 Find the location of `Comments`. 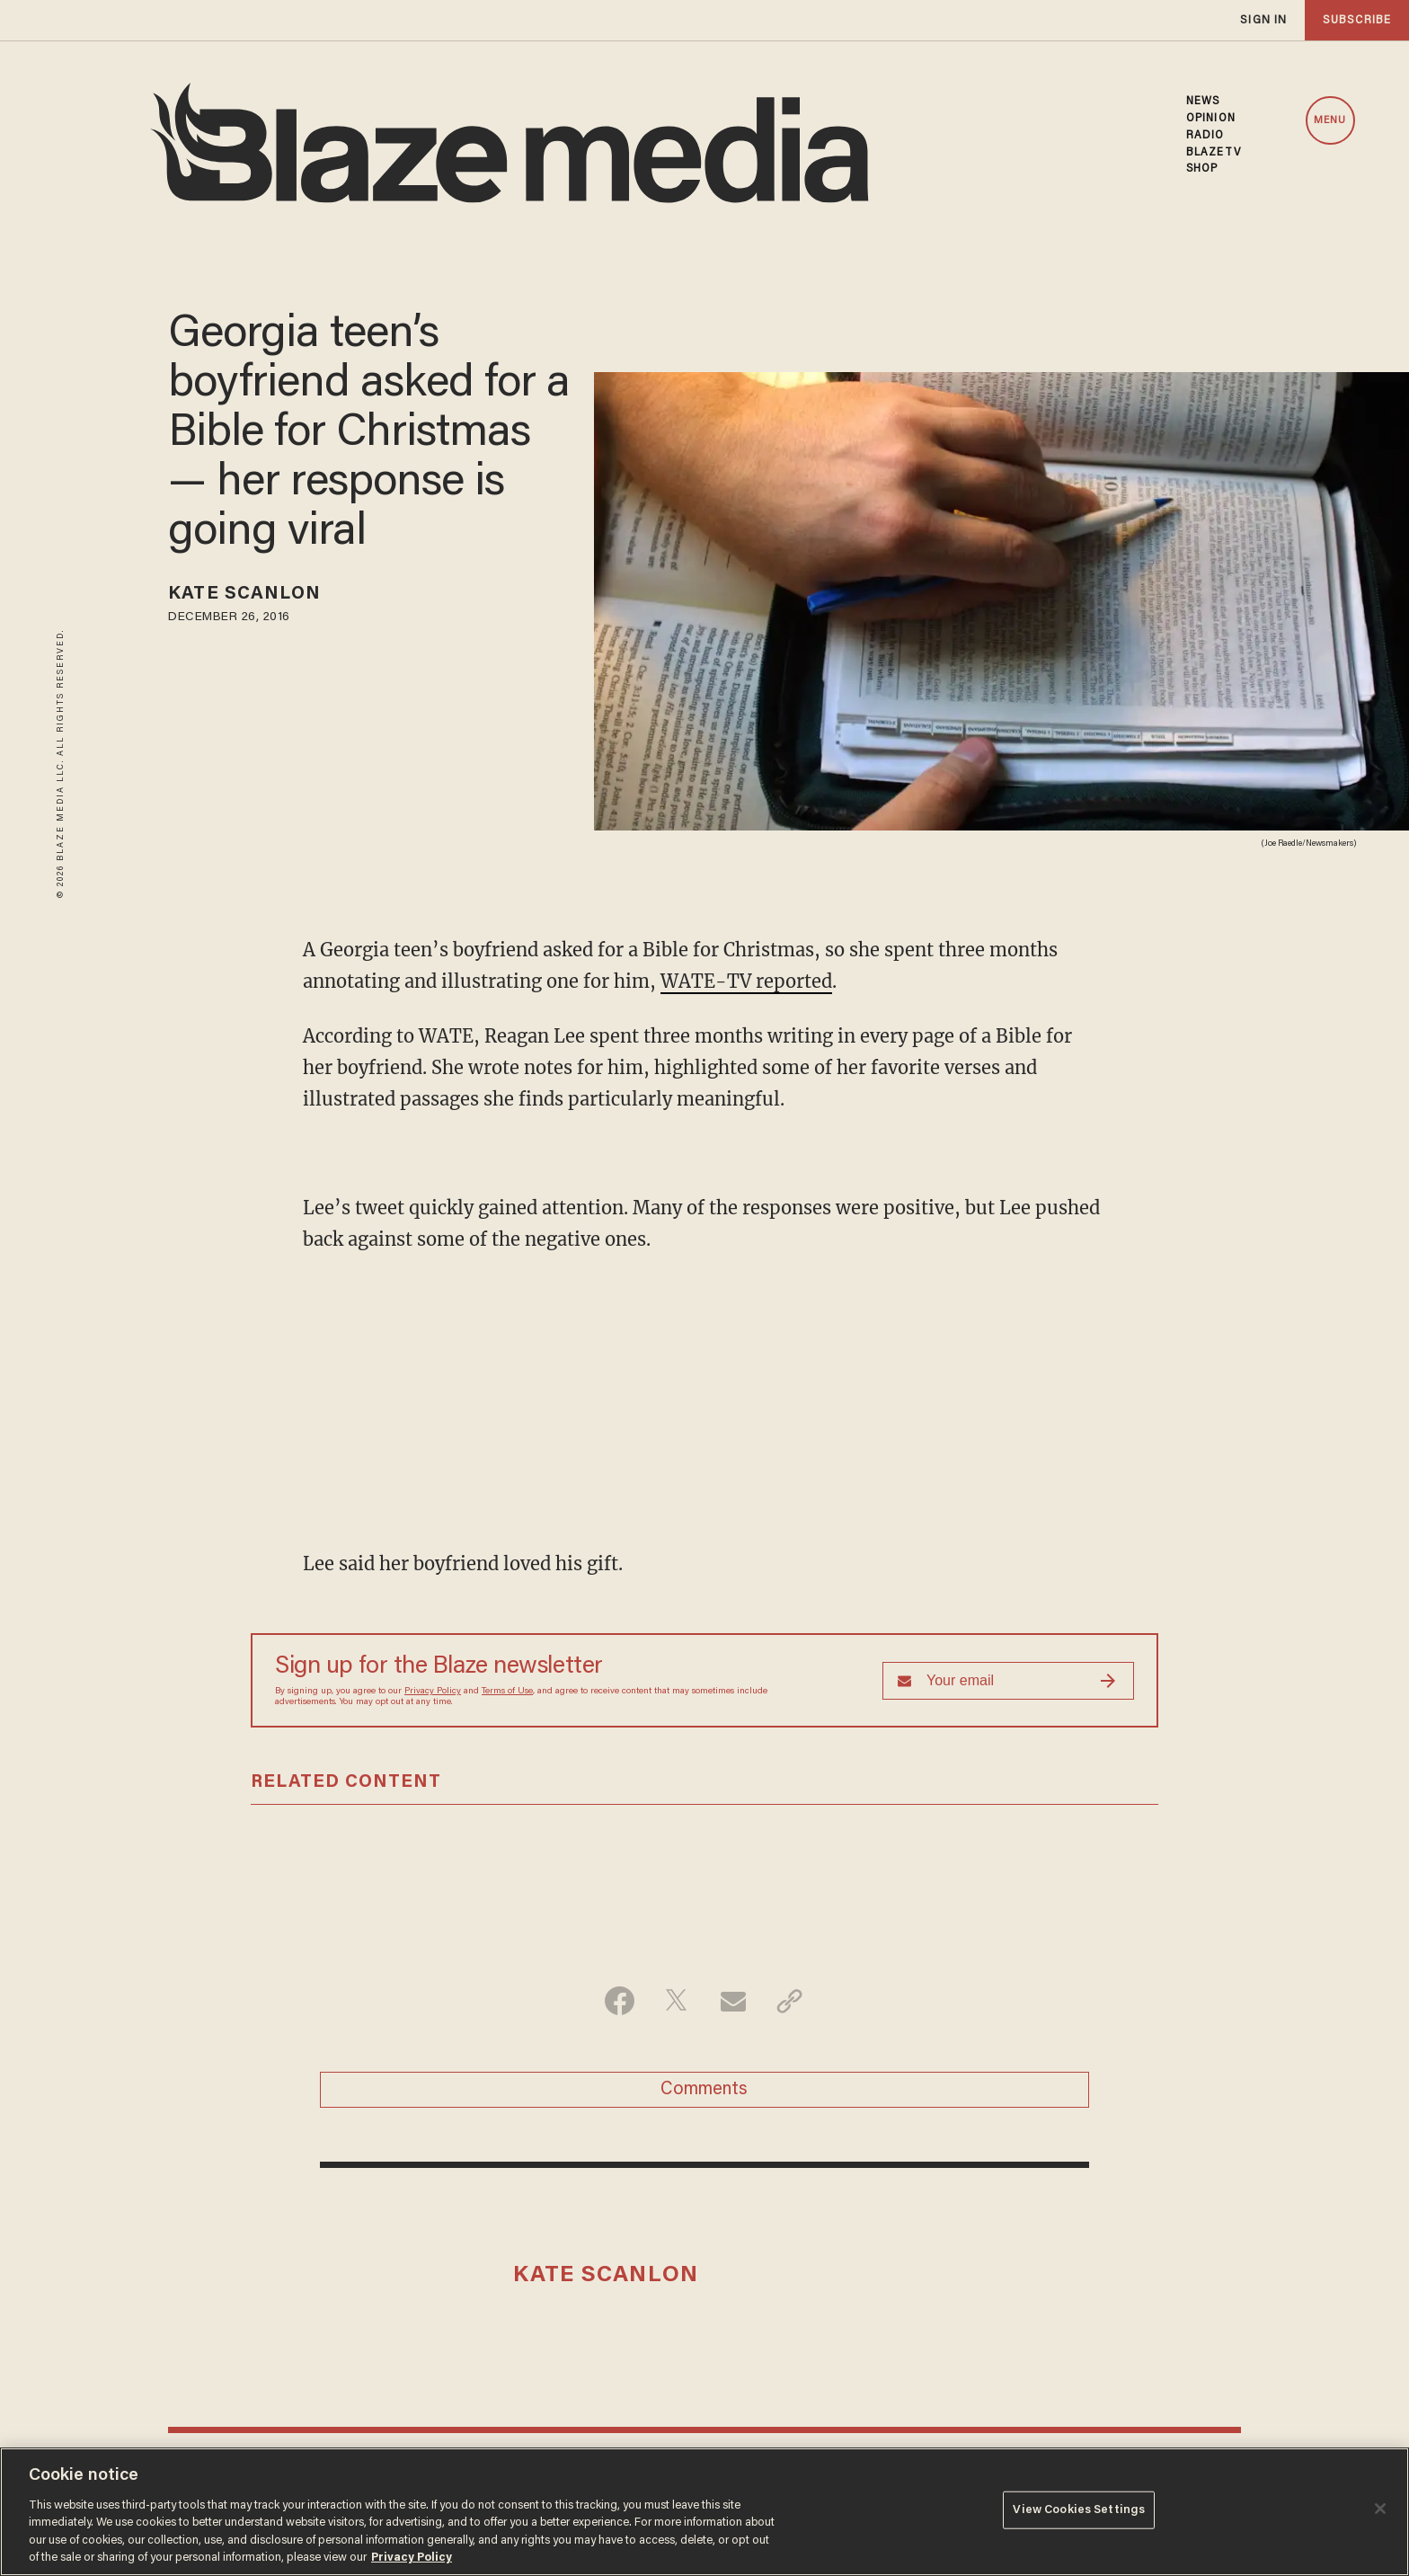

Comments is located at coordinates (704, 2090).